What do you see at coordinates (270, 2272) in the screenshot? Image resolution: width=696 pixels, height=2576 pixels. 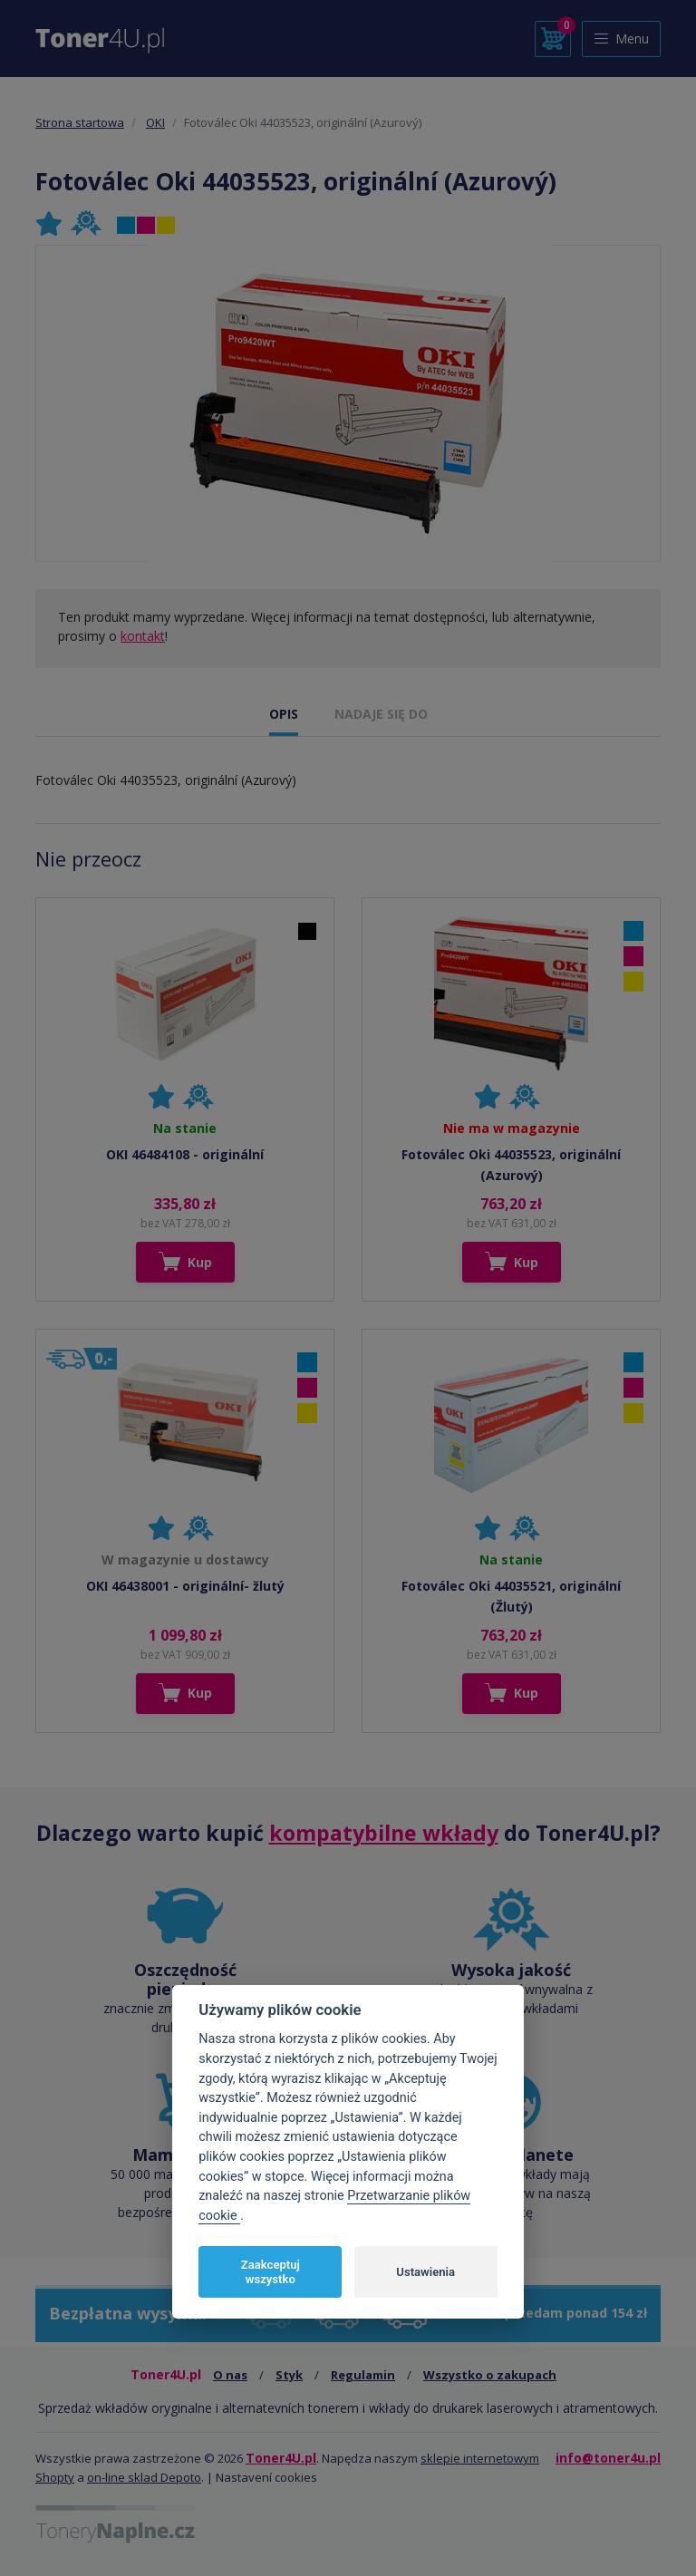 I see `Zaakceptuj wszystko` at bounding box center [270, 2272].